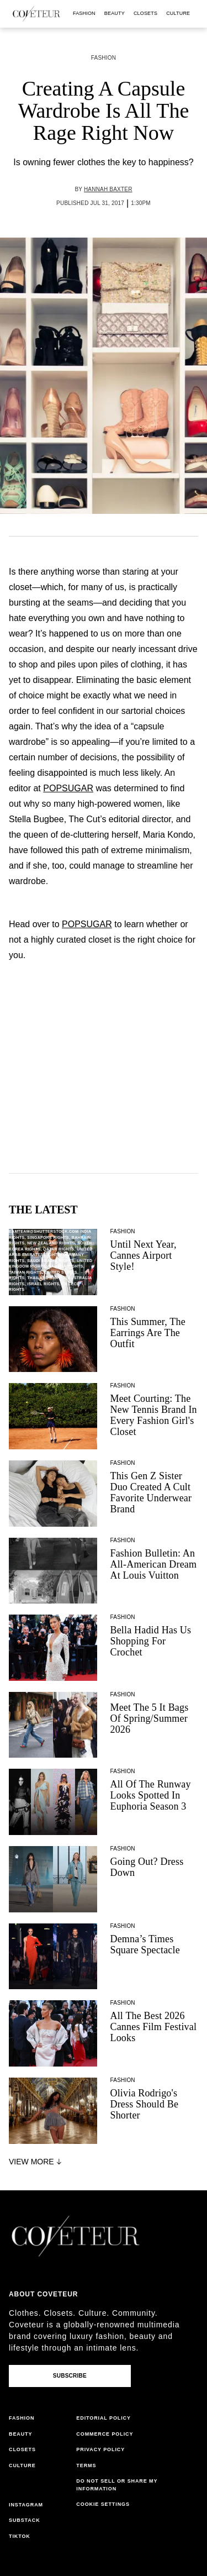 The height and width of the screenshot is (2576, 207). I want to click on terms, so click(86, 2465).